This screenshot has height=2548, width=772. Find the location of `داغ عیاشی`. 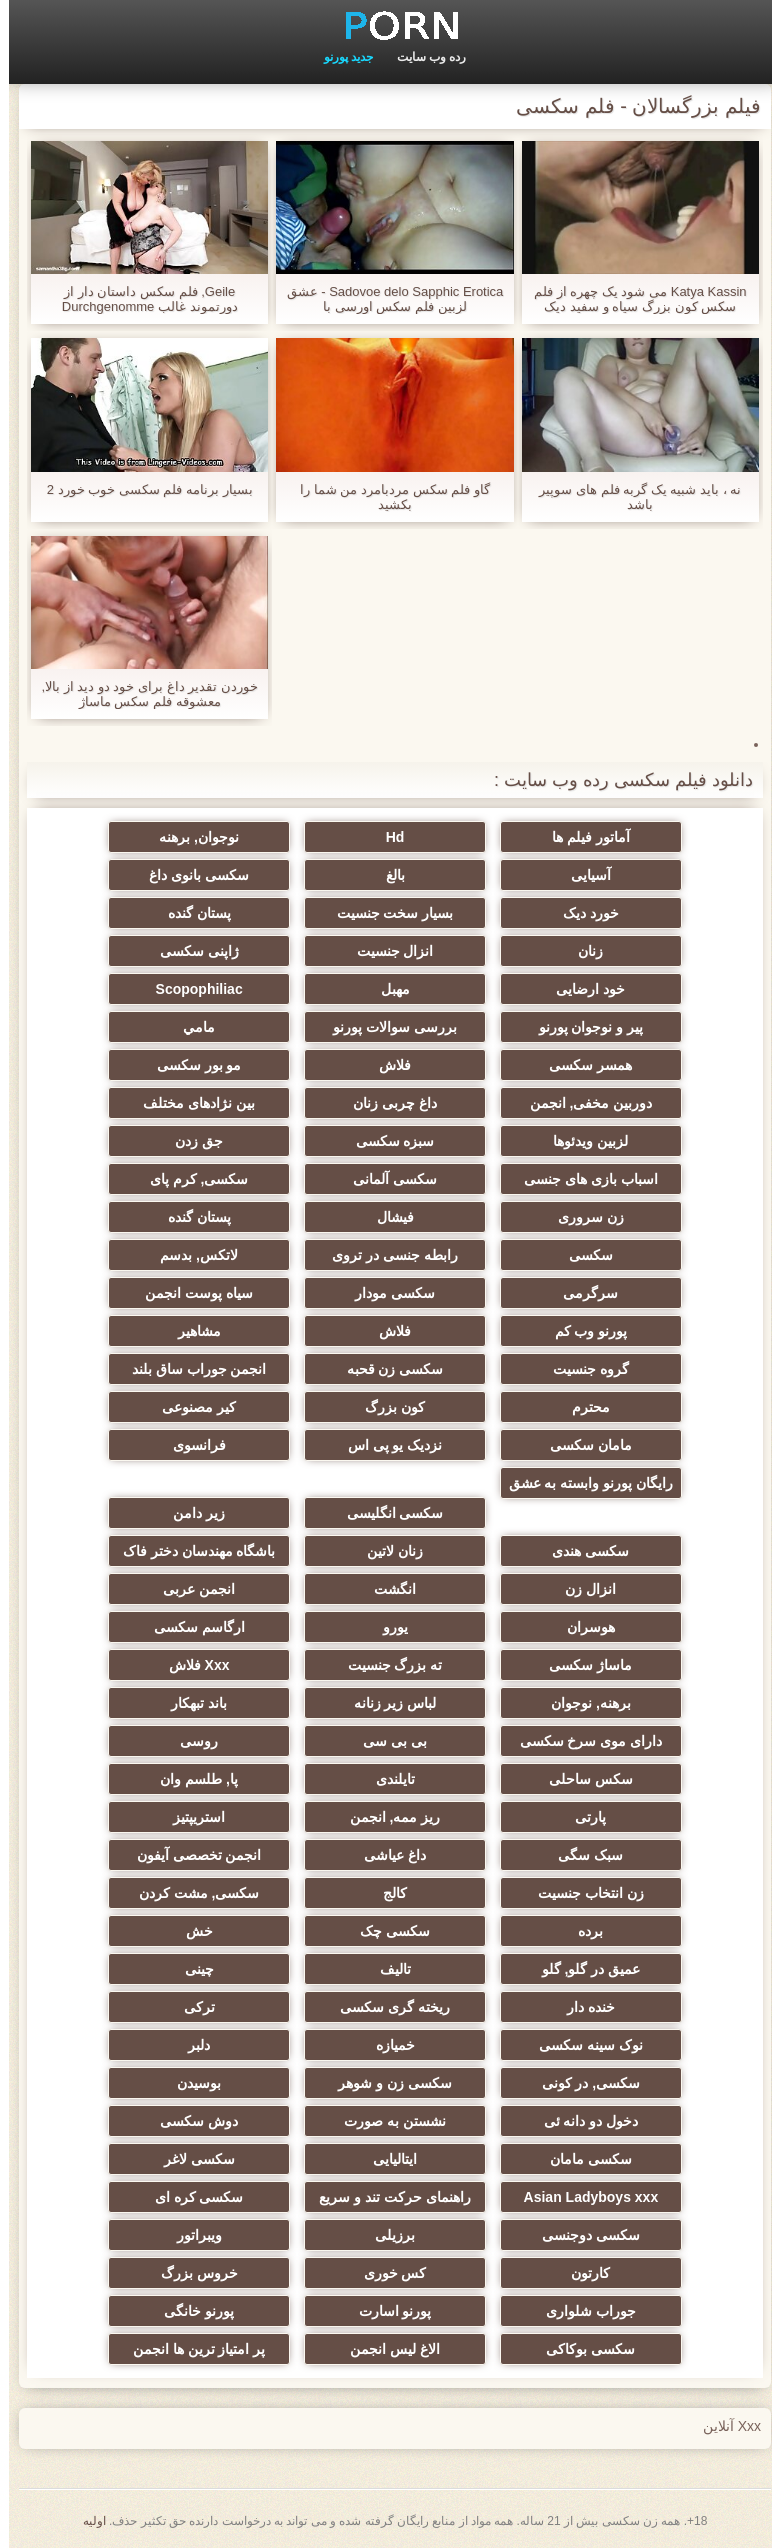

داغ عیاشی is located at coordinates (386, 1855).